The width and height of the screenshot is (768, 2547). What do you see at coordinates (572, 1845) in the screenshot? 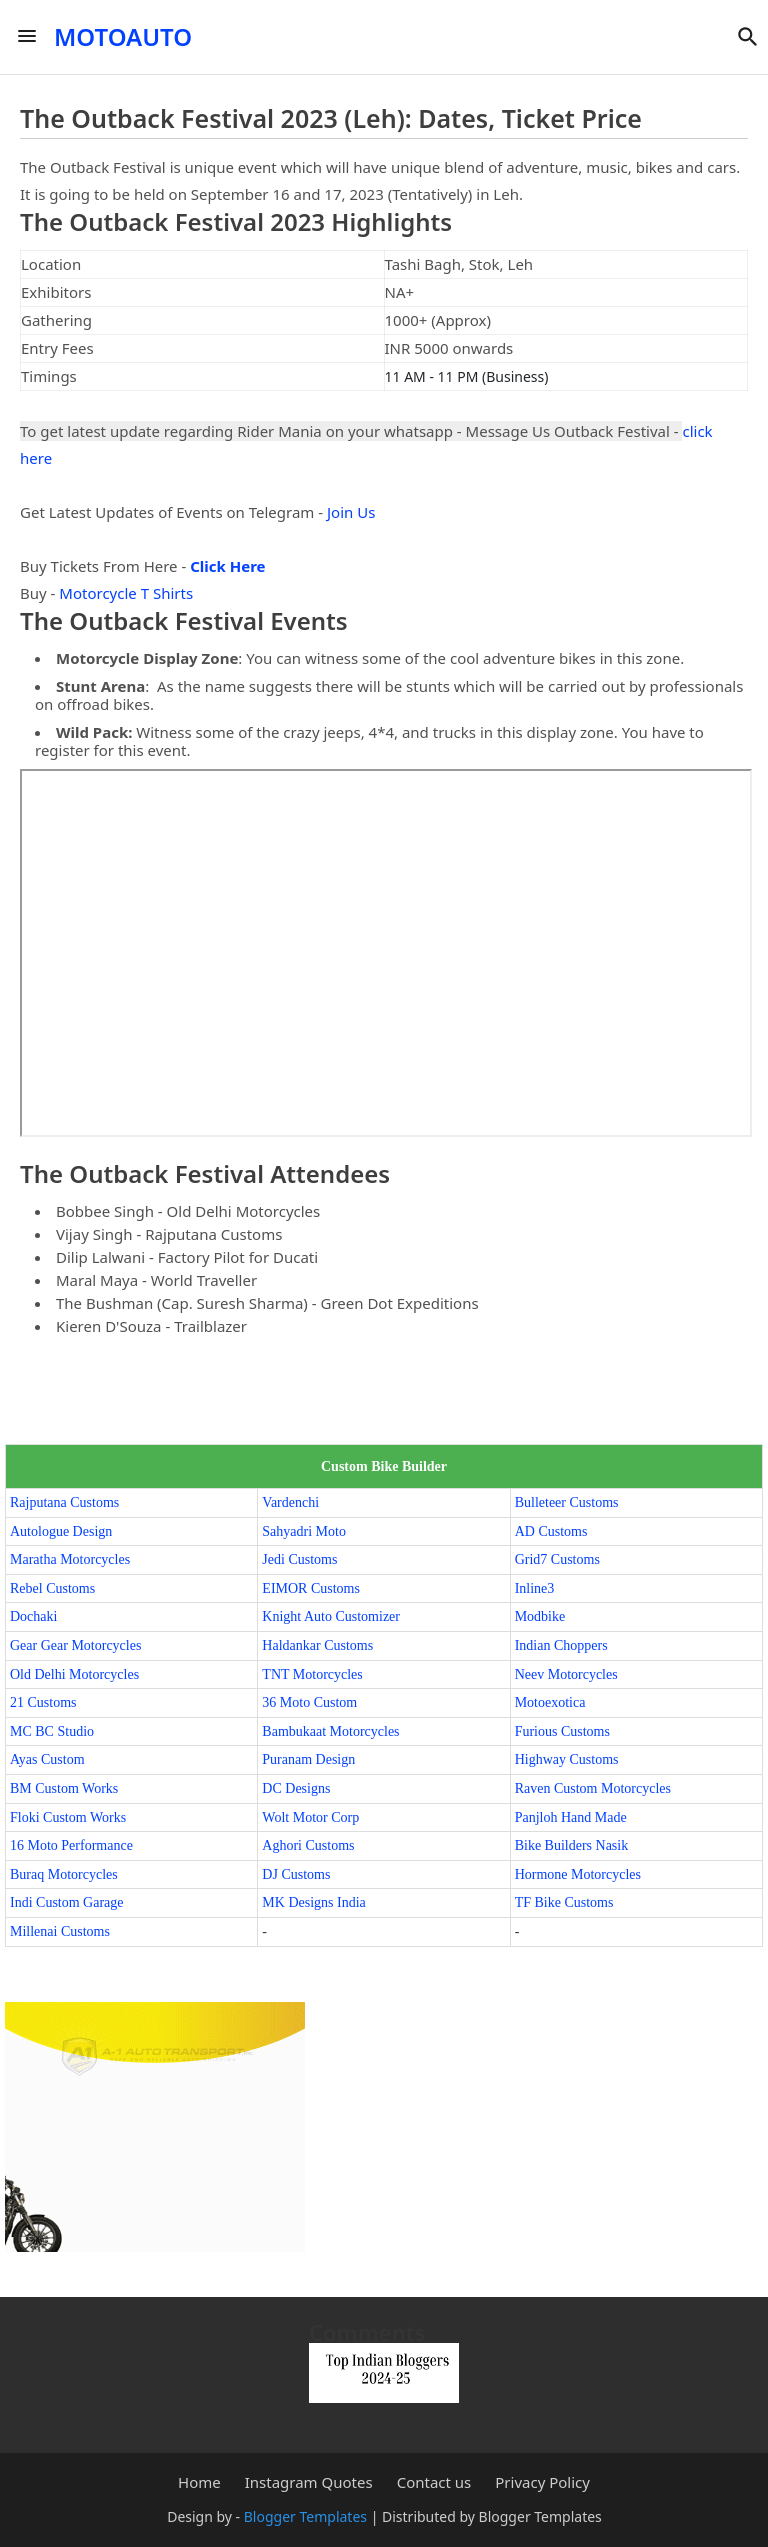
I see `Bike Builders Nasik` at bounding box center [572, 1845].